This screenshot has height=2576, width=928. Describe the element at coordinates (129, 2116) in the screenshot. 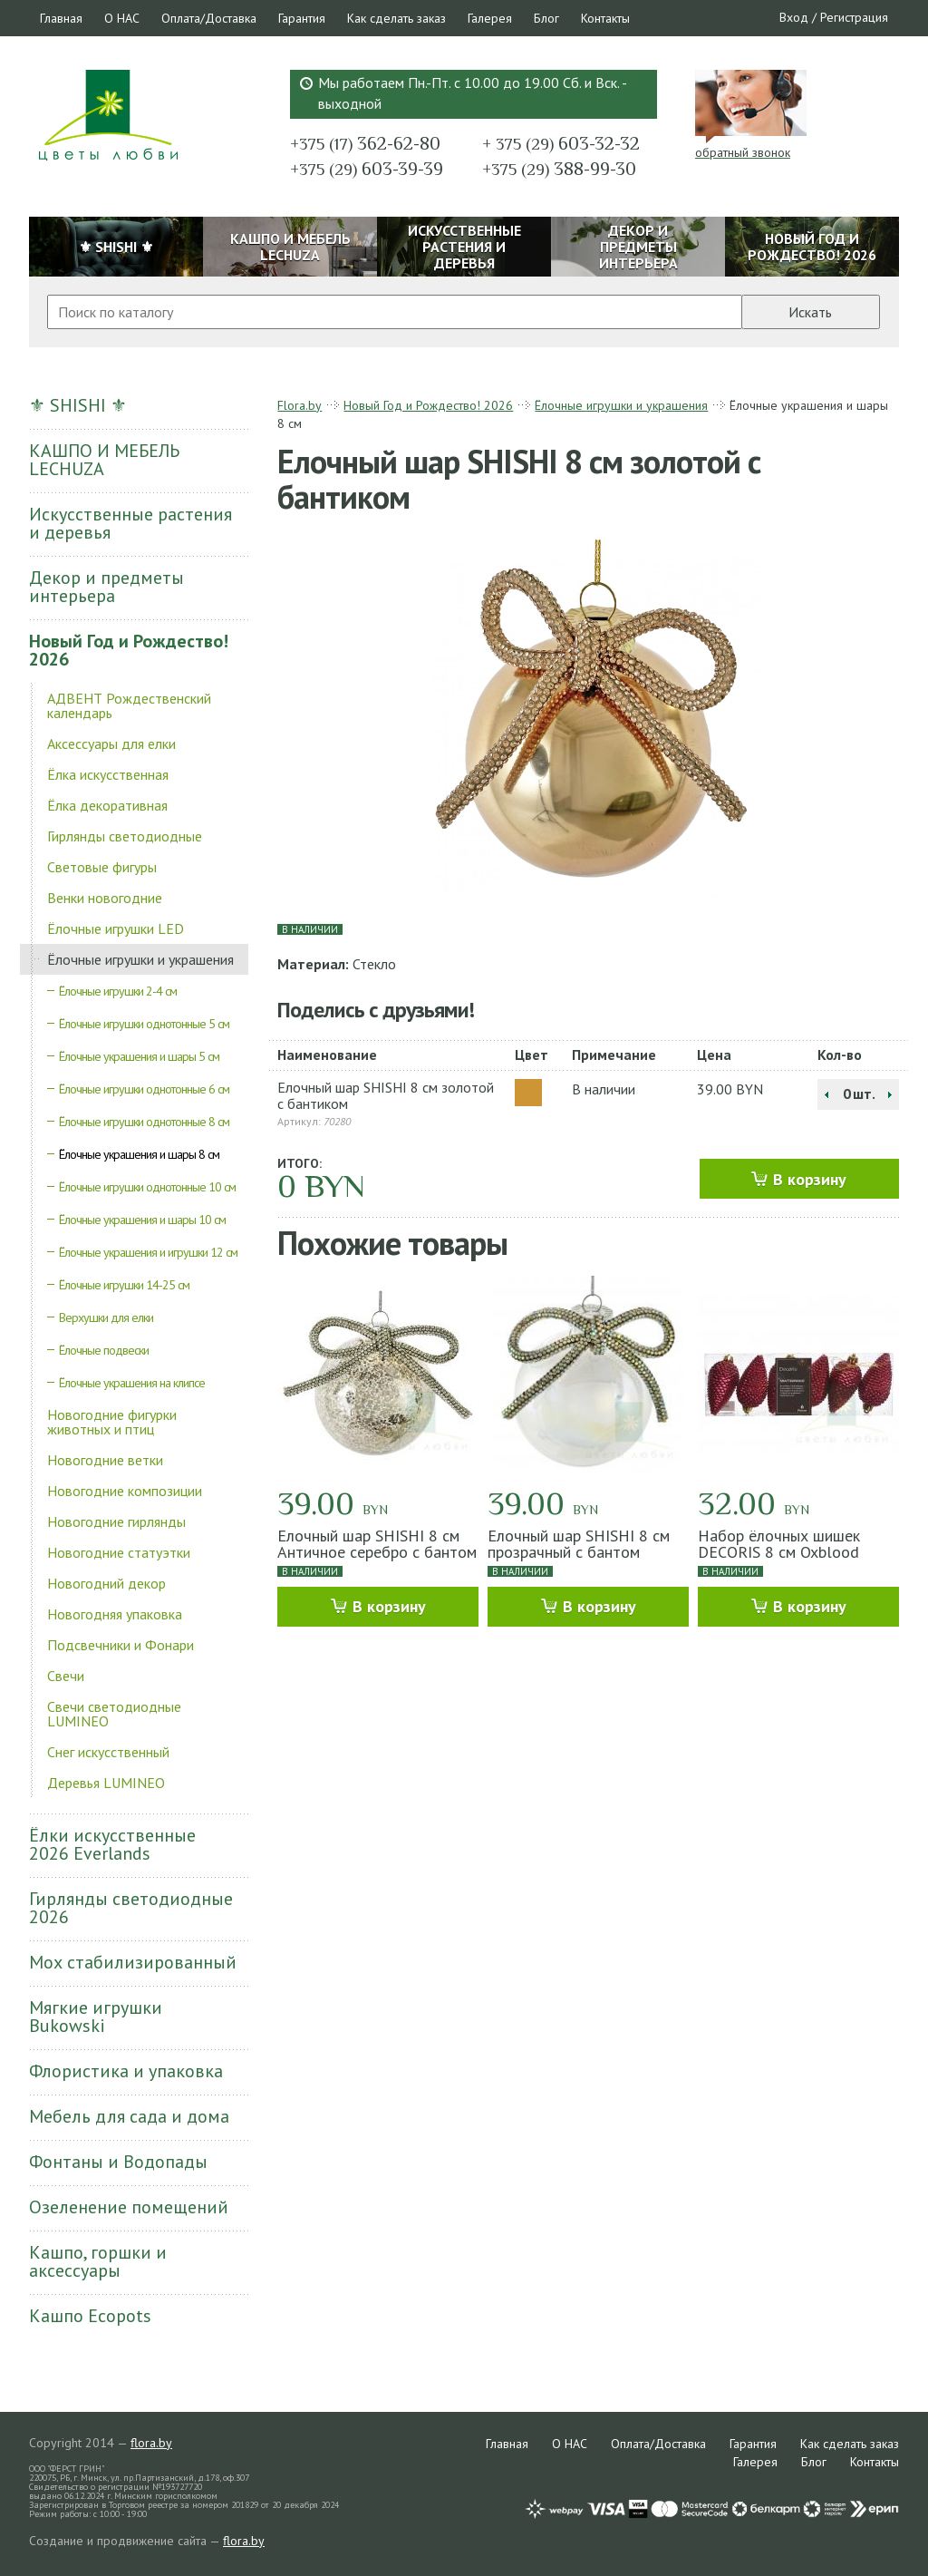

I see `Мебель для сада и дома` at that location.